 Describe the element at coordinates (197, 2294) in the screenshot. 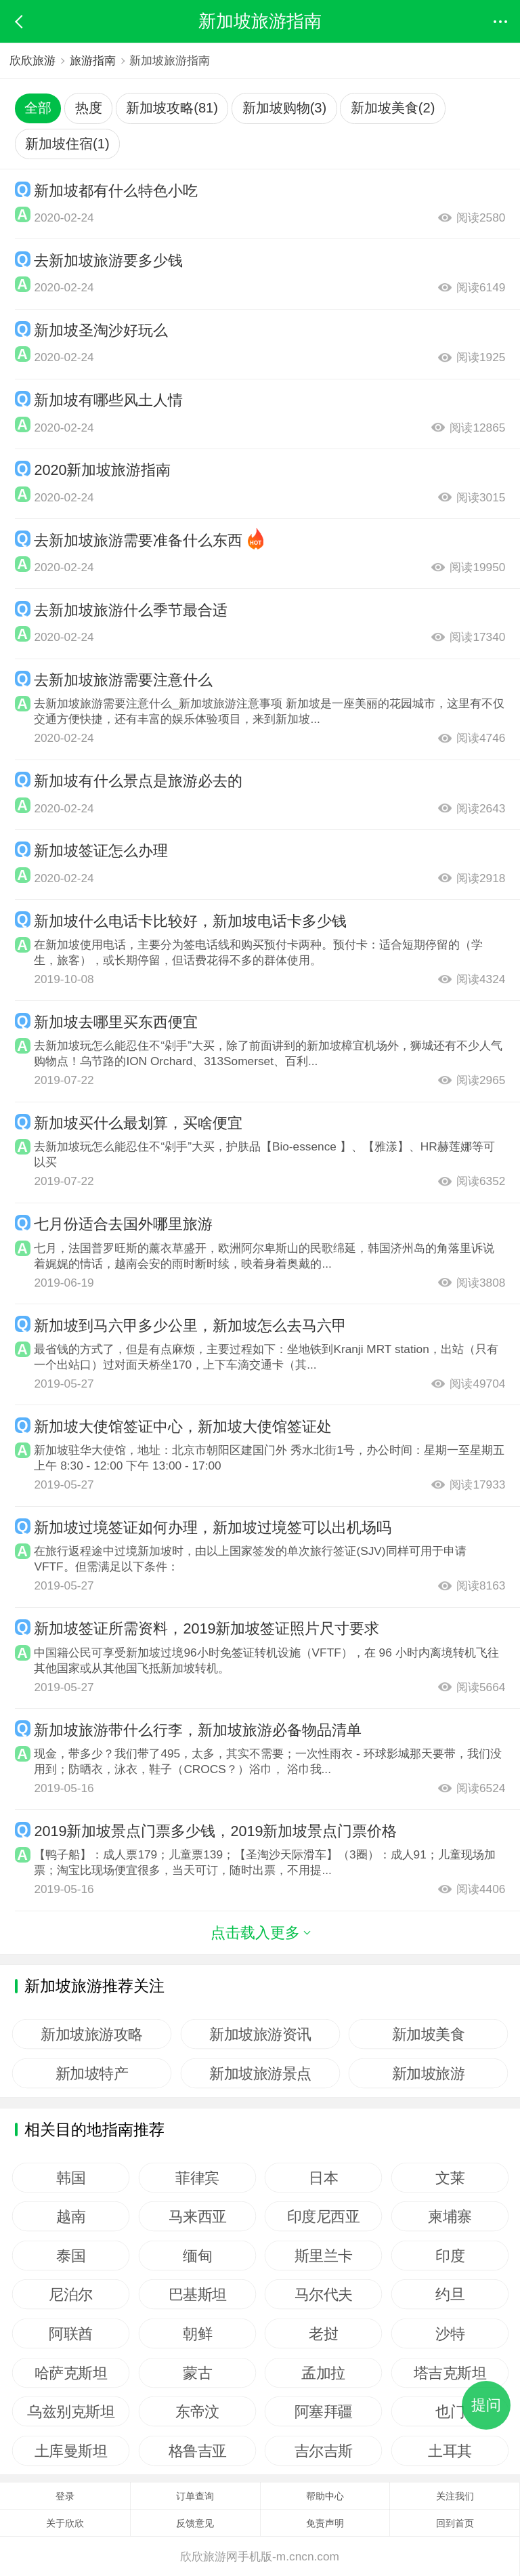

I see `巴基斯坦` at that location.